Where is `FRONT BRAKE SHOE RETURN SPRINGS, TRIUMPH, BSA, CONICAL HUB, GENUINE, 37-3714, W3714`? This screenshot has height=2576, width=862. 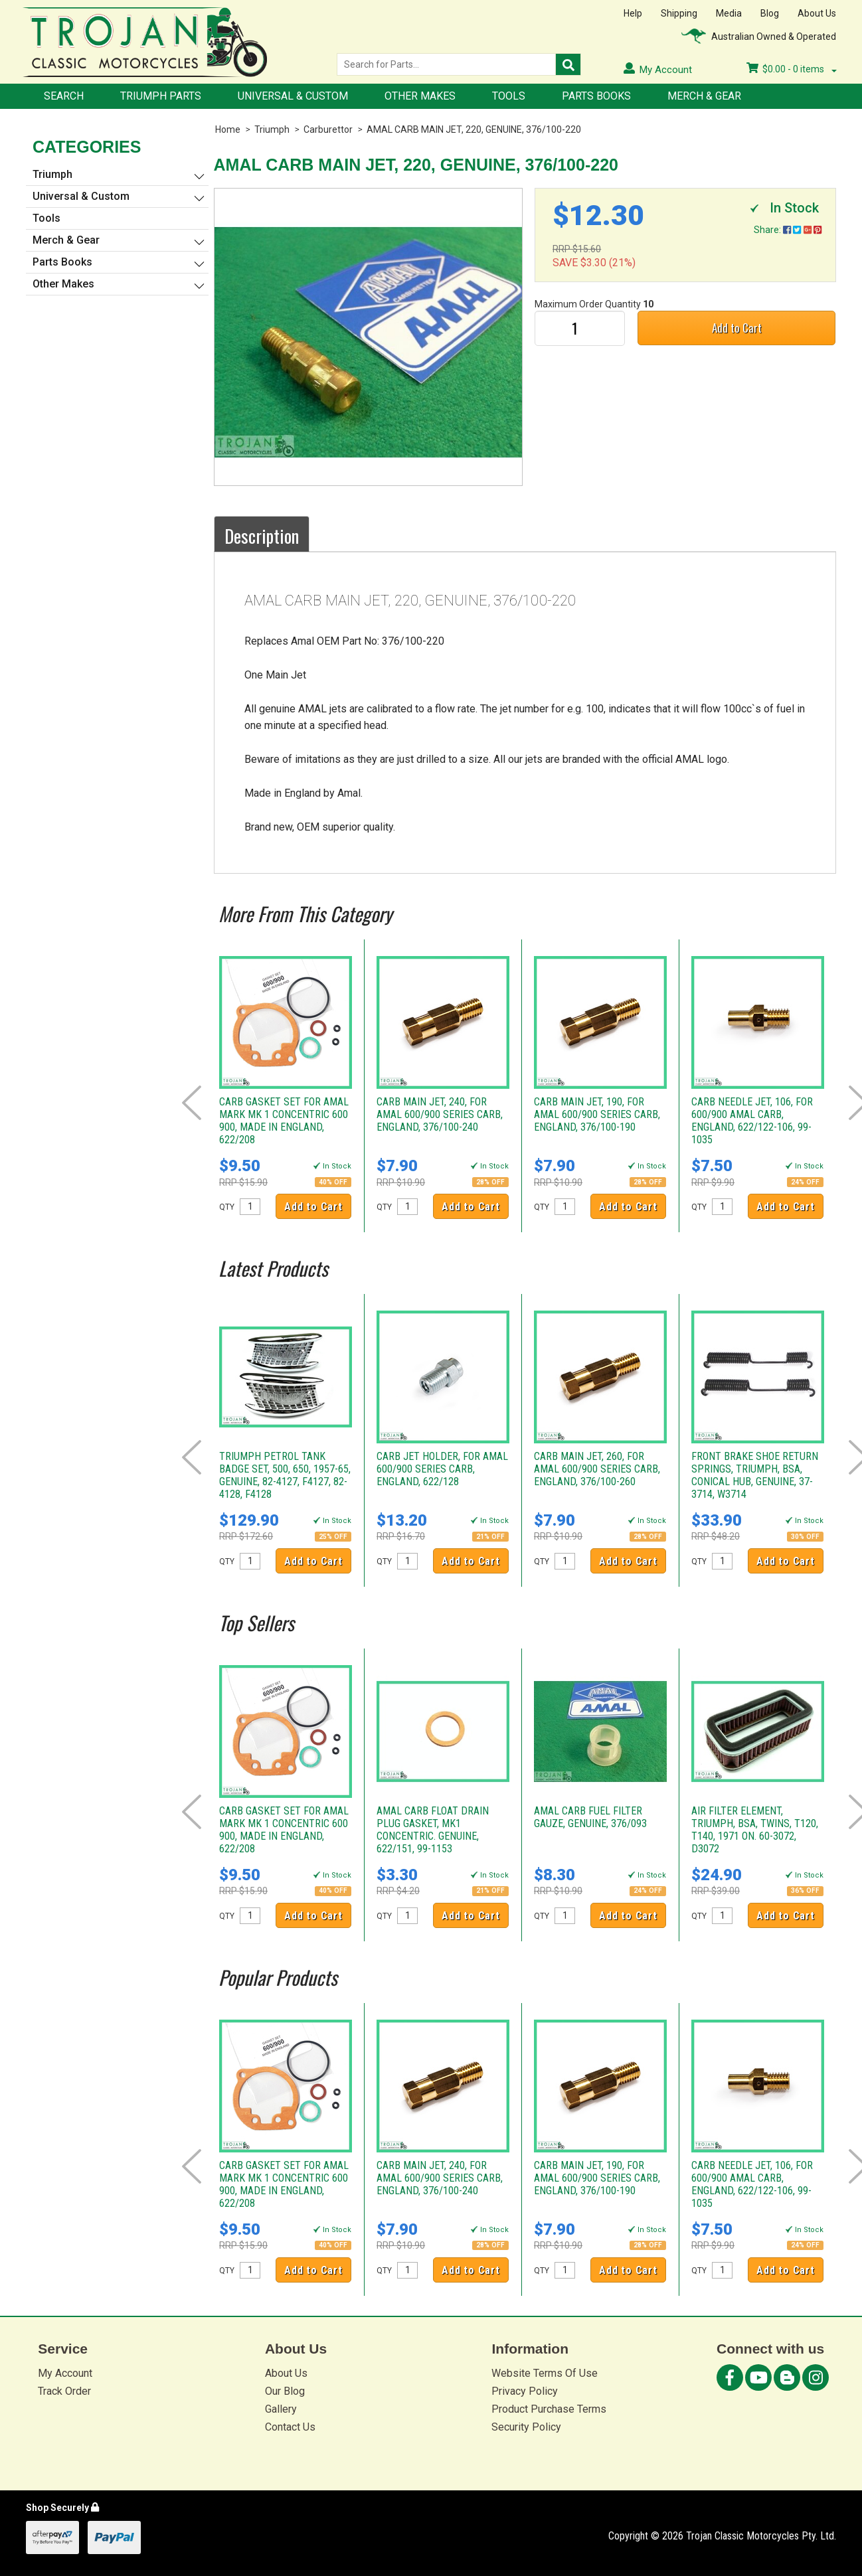 FRONT BRAKE SHOE RETURN SPRINGS, TRIUMPH, BSA, CONICAL HUB, GENUINE, 37-3714, W3714 is located at coordinates (754, 1475).